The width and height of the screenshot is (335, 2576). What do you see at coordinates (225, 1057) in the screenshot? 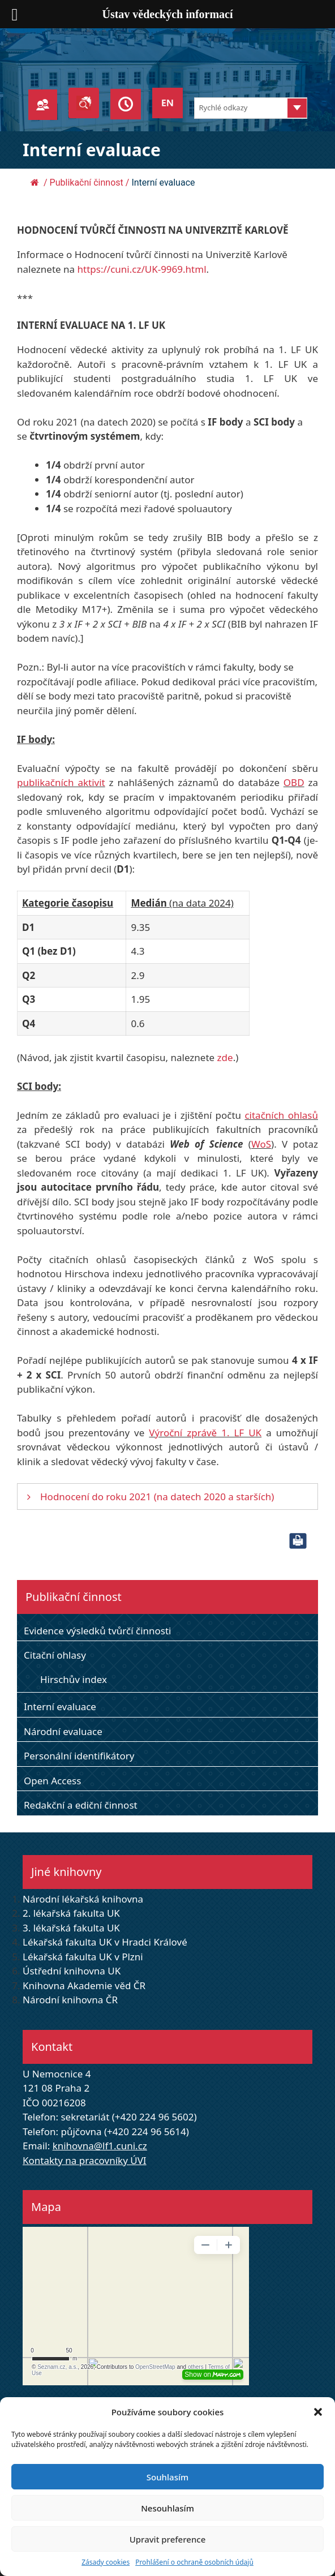
I see `zde` at bounding box center [225, 1057].